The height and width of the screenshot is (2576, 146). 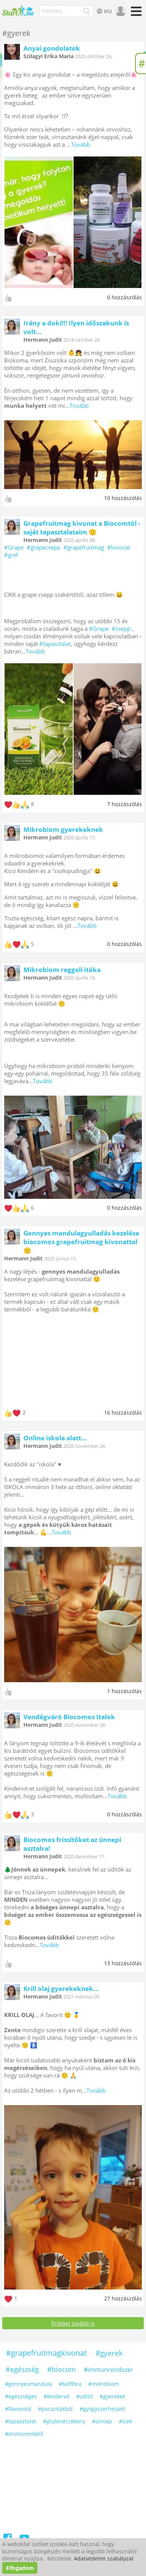 What do you see at coordinates (118, 547) in the screenshot?
I see `#kivonat` at bounding box center [118, 547].